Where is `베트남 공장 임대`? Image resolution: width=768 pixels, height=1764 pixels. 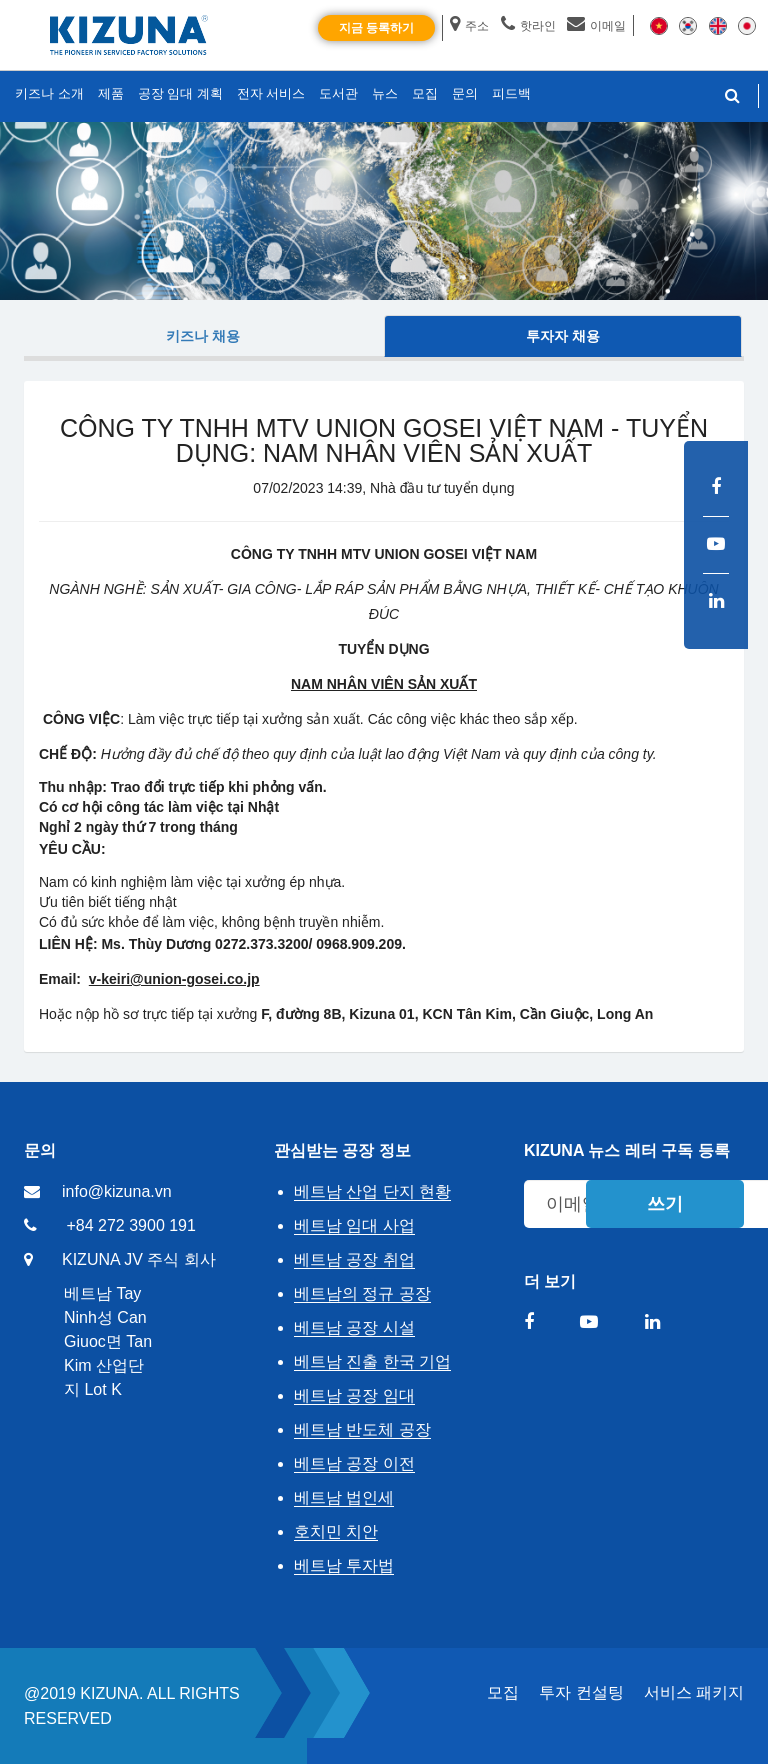 베트남 공장 임대 is located at coordinates (354, 1395).